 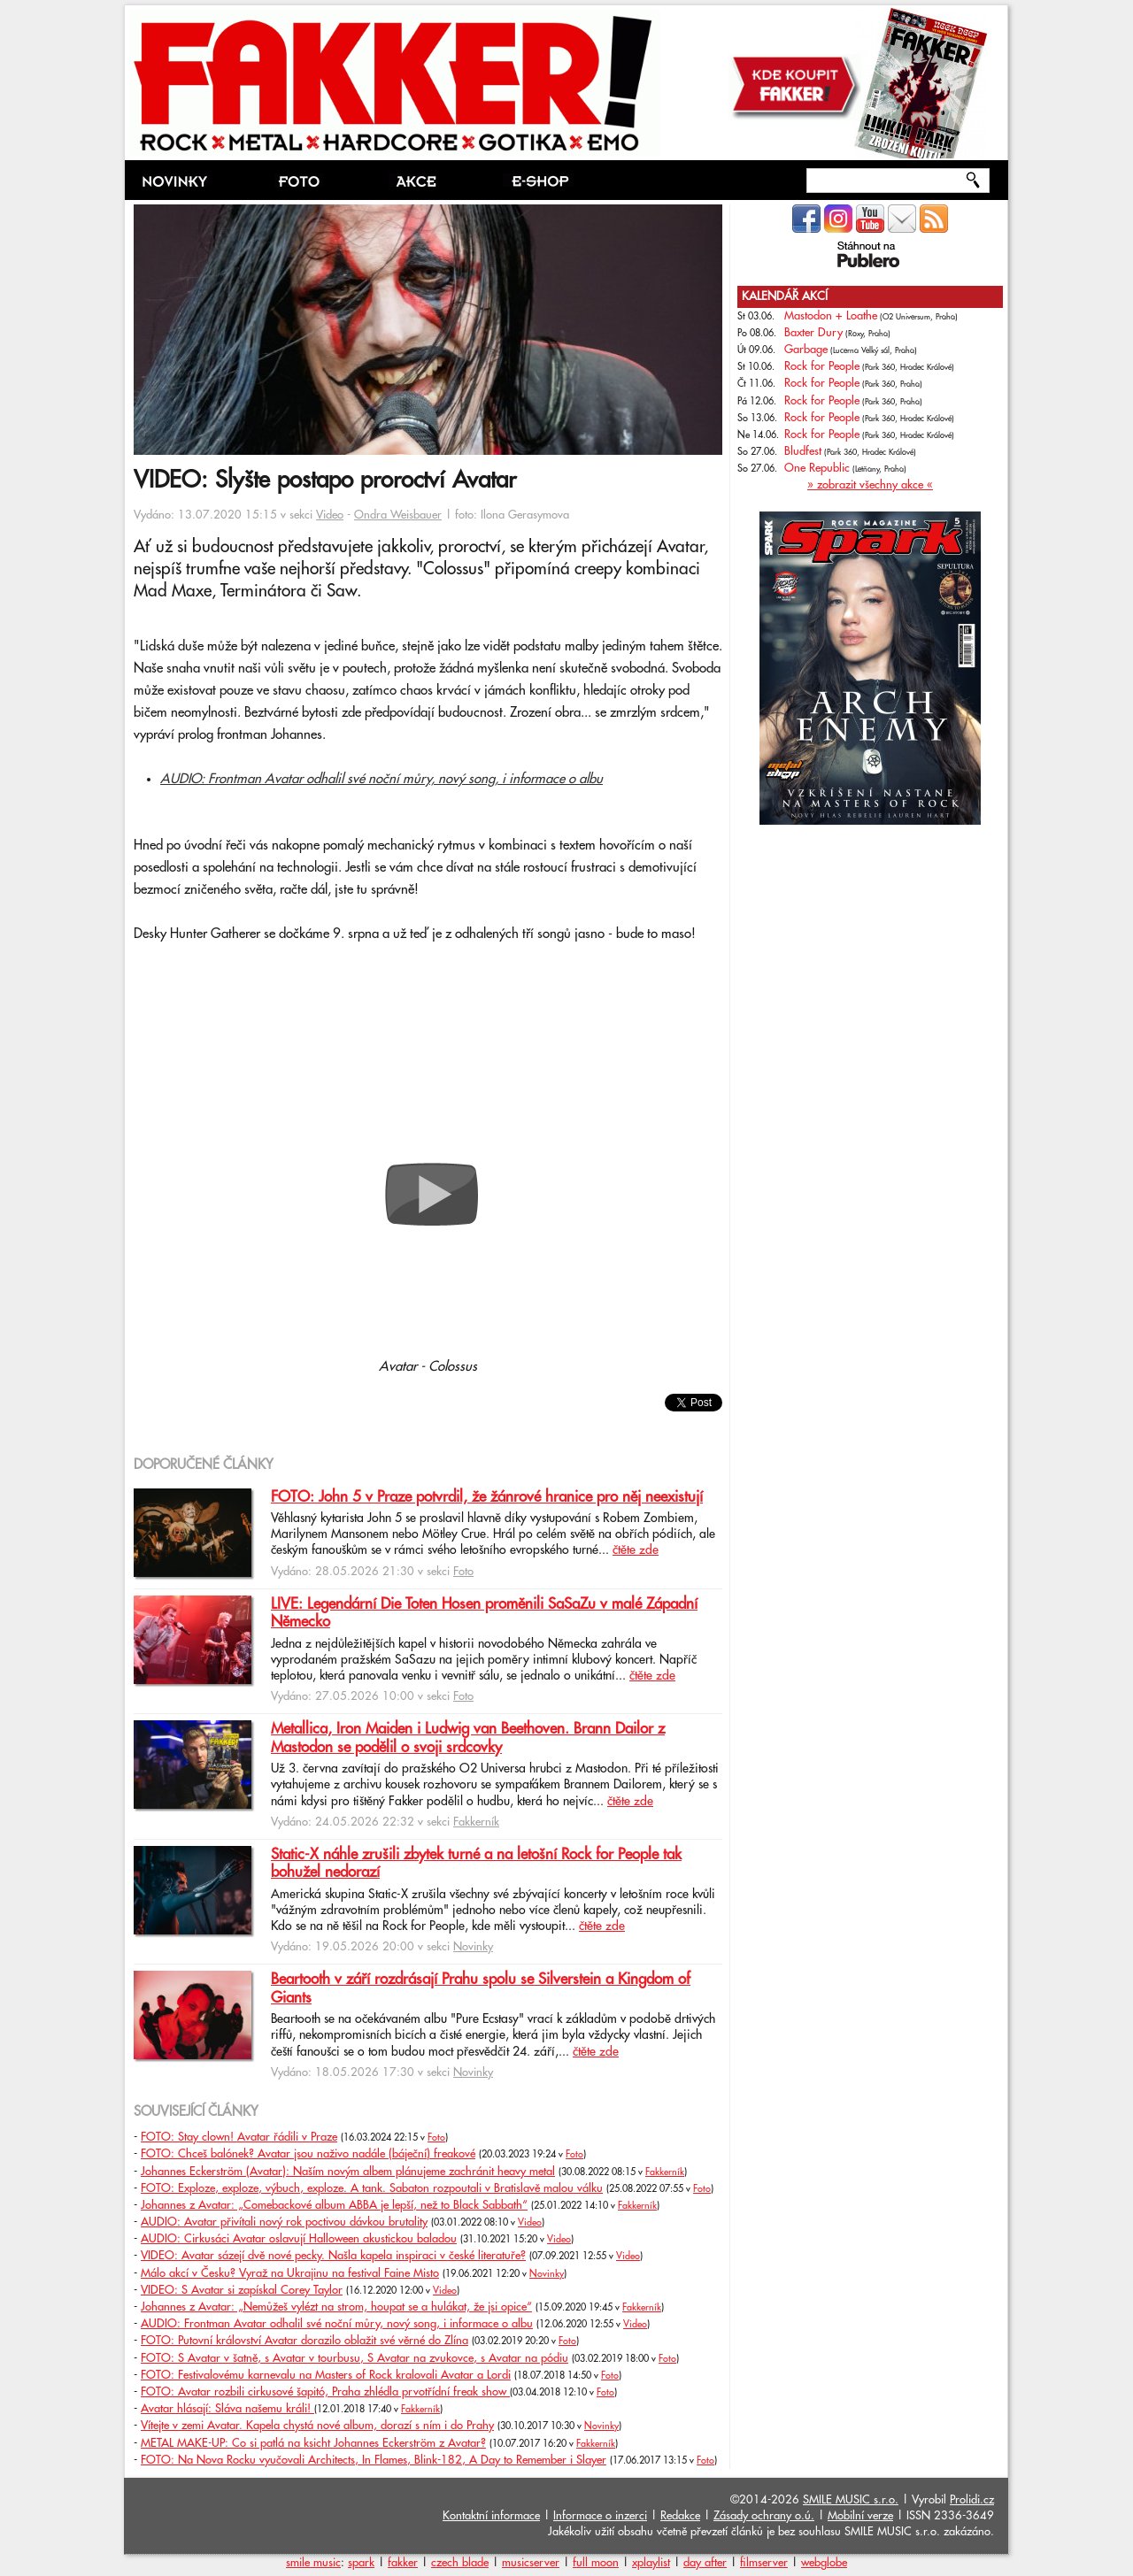 I want to click on Bludfest, so click(x=802, y=451).